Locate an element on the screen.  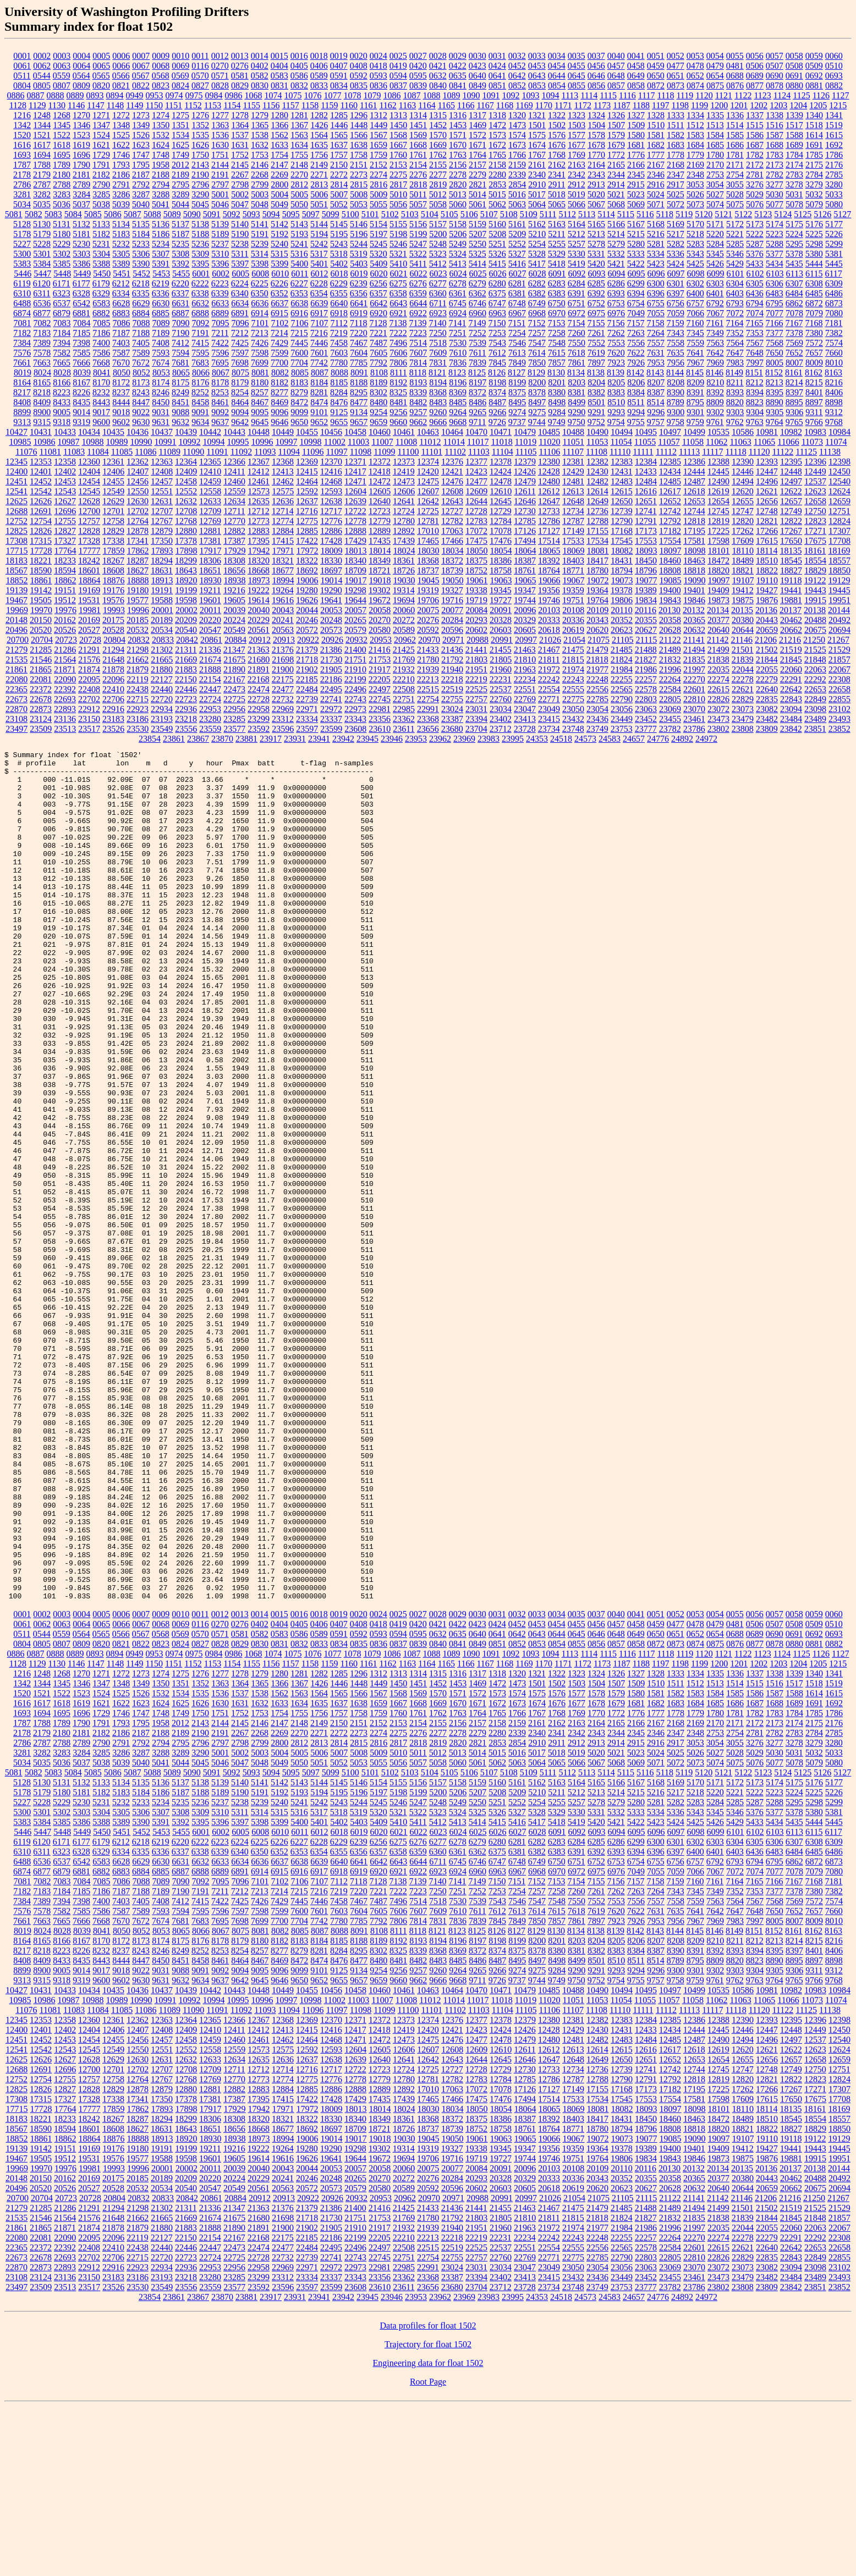
11090 is located at coordinates (193, 451).